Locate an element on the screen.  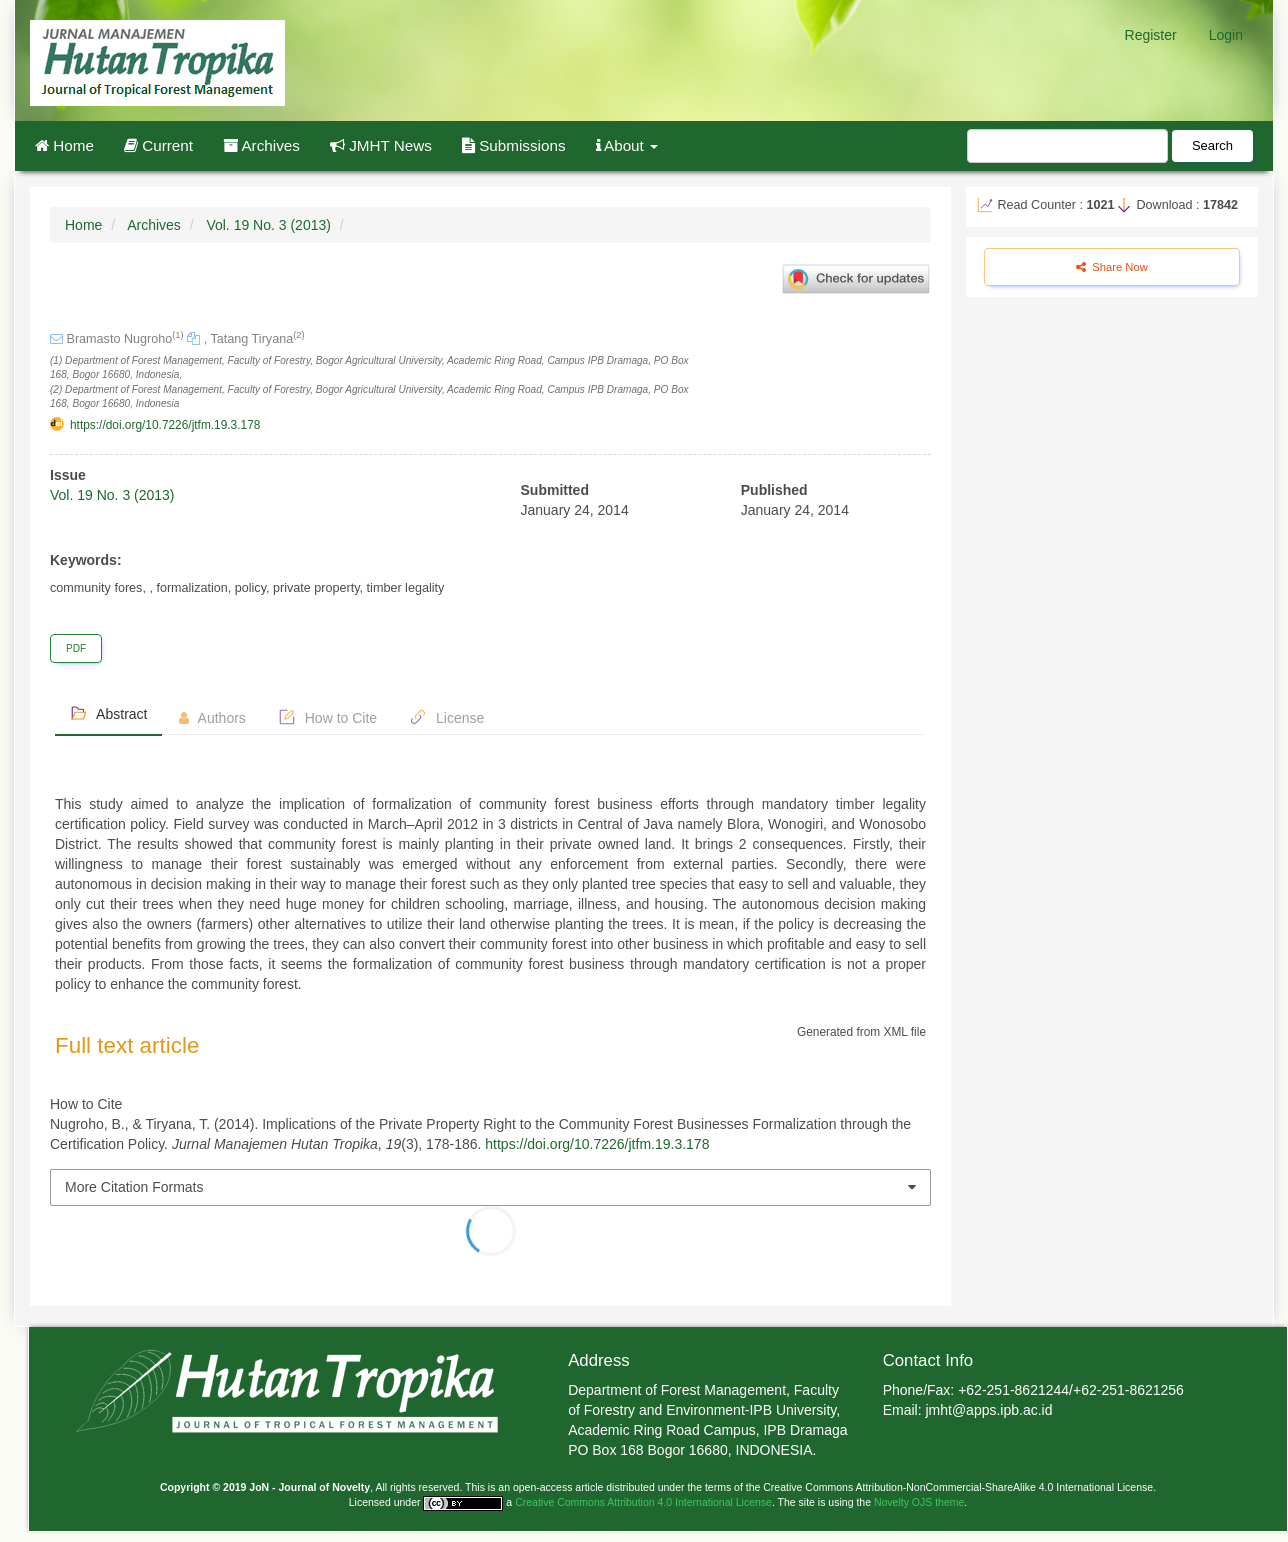
Share Now is located at coordinates (1111, 267).